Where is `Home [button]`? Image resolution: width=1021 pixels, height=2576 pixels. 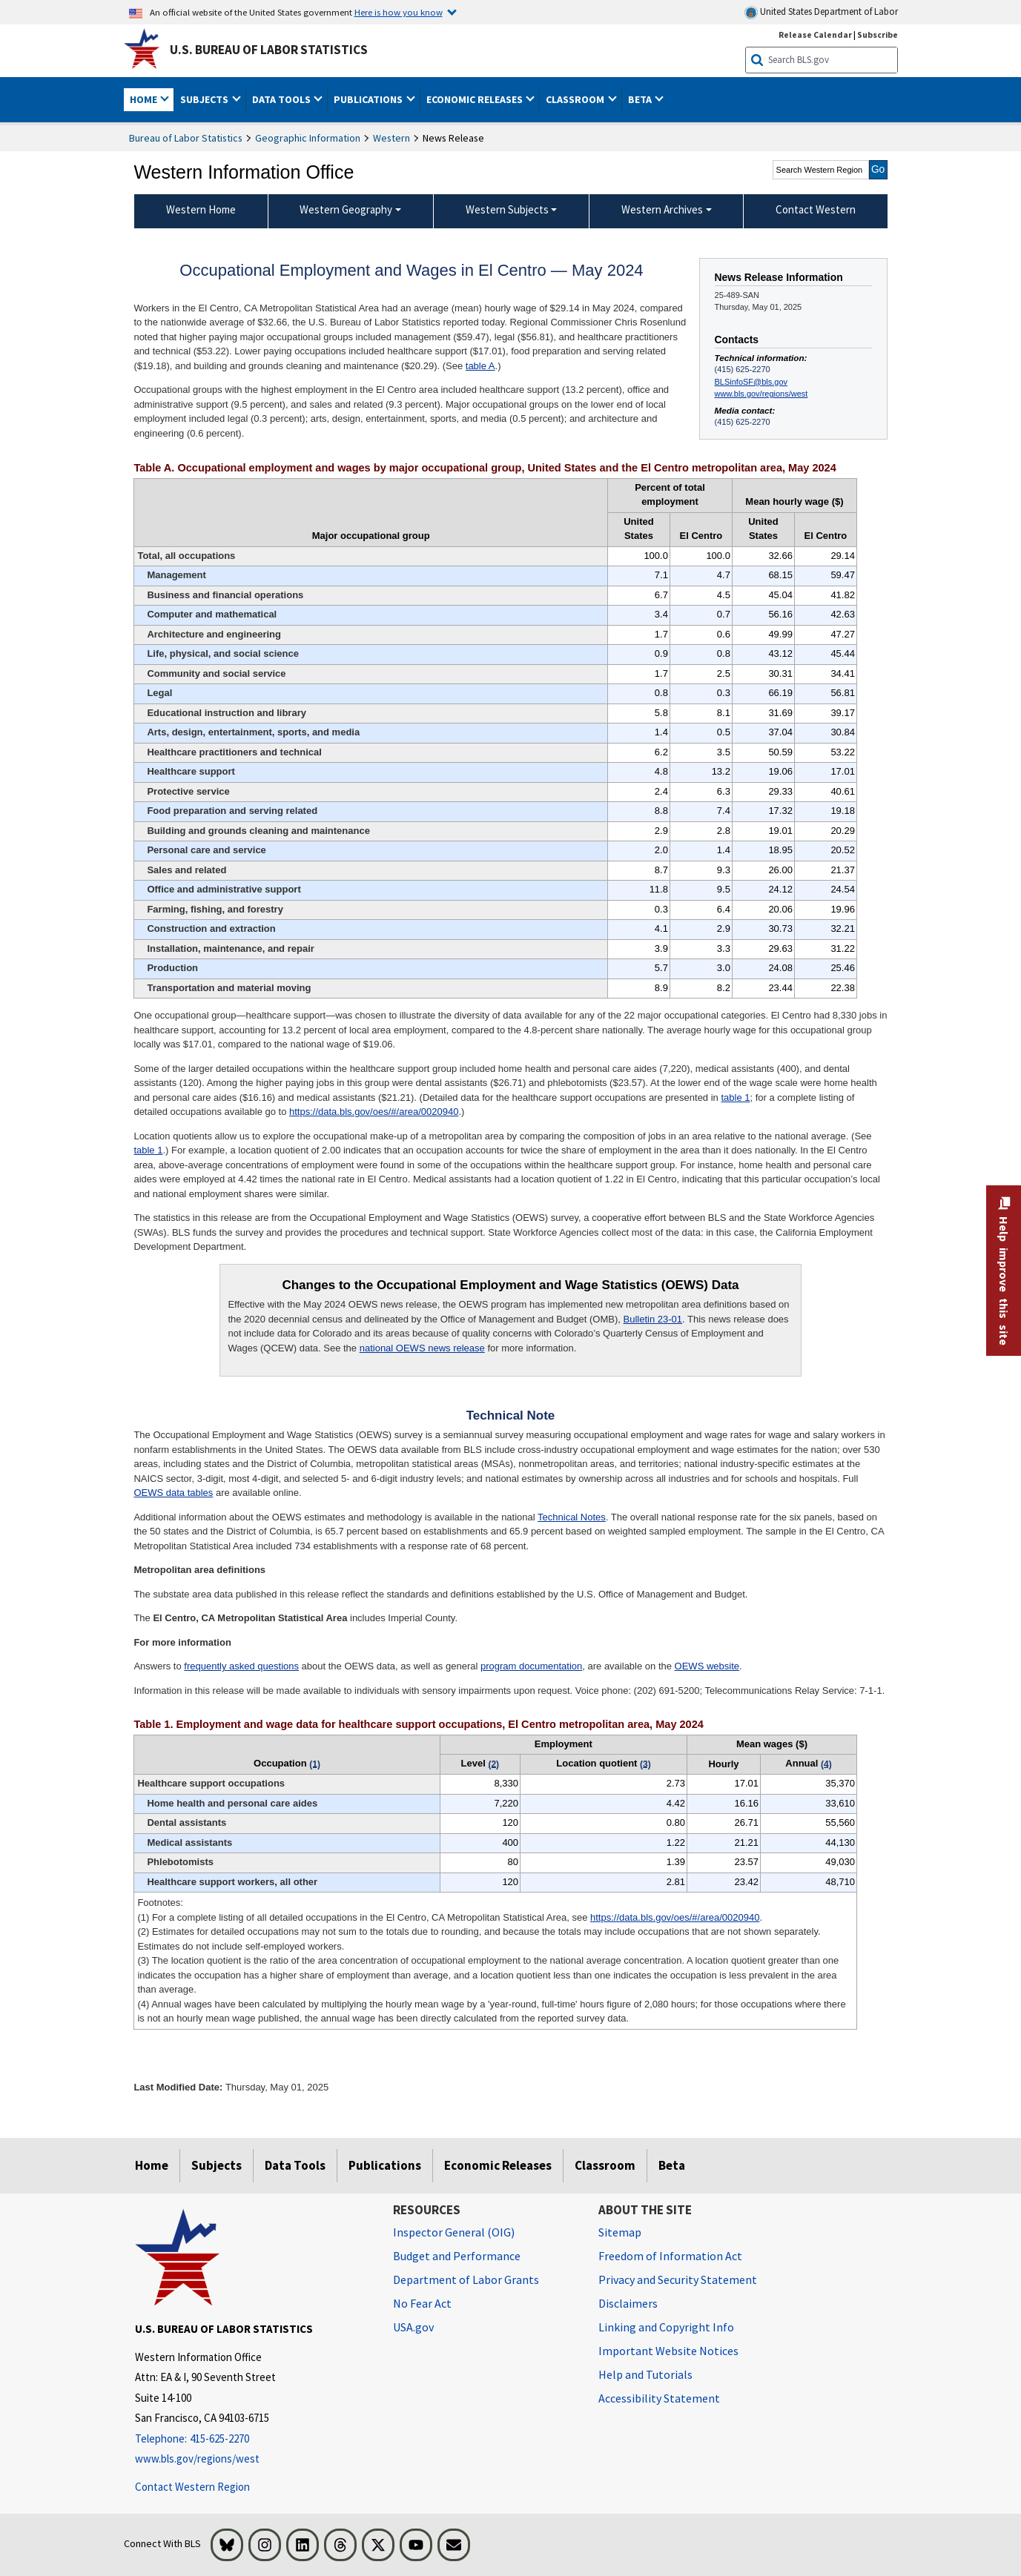
Home [button] is located at coordinates (144, 99).